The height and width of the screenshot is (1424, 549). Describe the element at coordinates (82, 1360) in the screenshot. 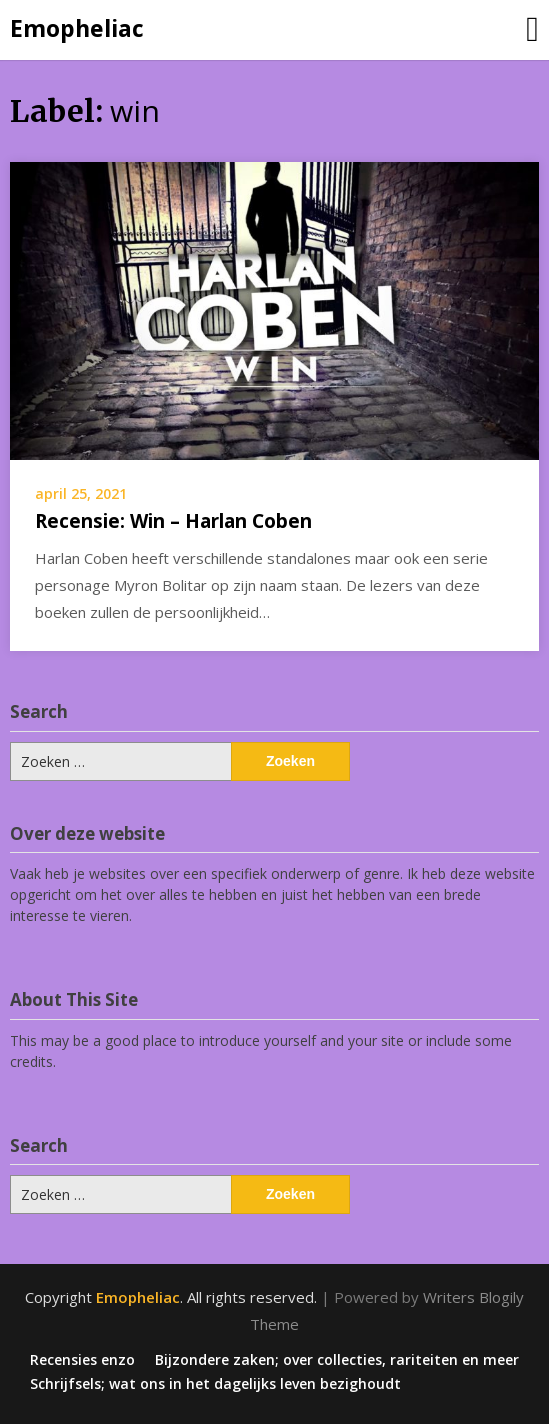

I see `Recensies enzo` at that location.